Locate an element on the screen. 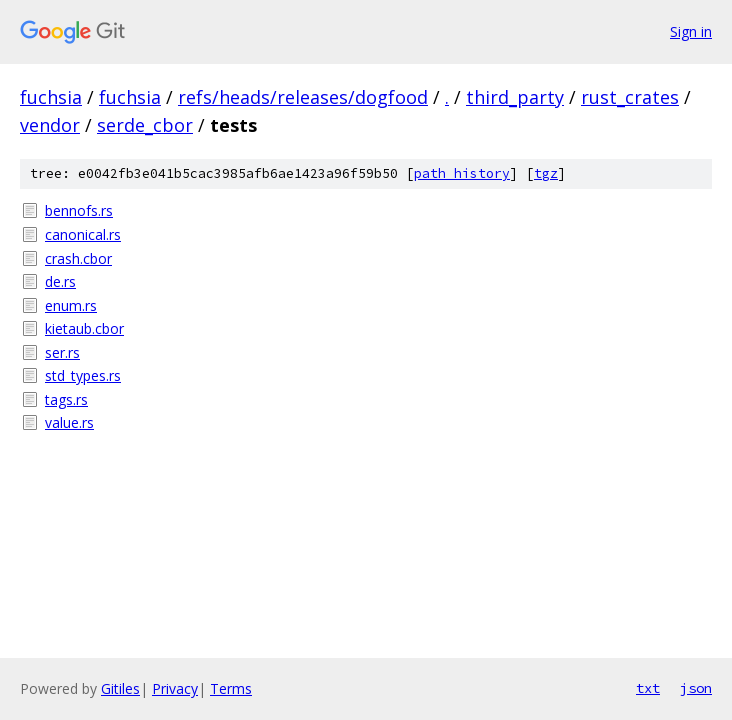 Image resolution: width=732 pixels, height=720 pixels. kietaub.cbor is located at coordinates (84, 328).